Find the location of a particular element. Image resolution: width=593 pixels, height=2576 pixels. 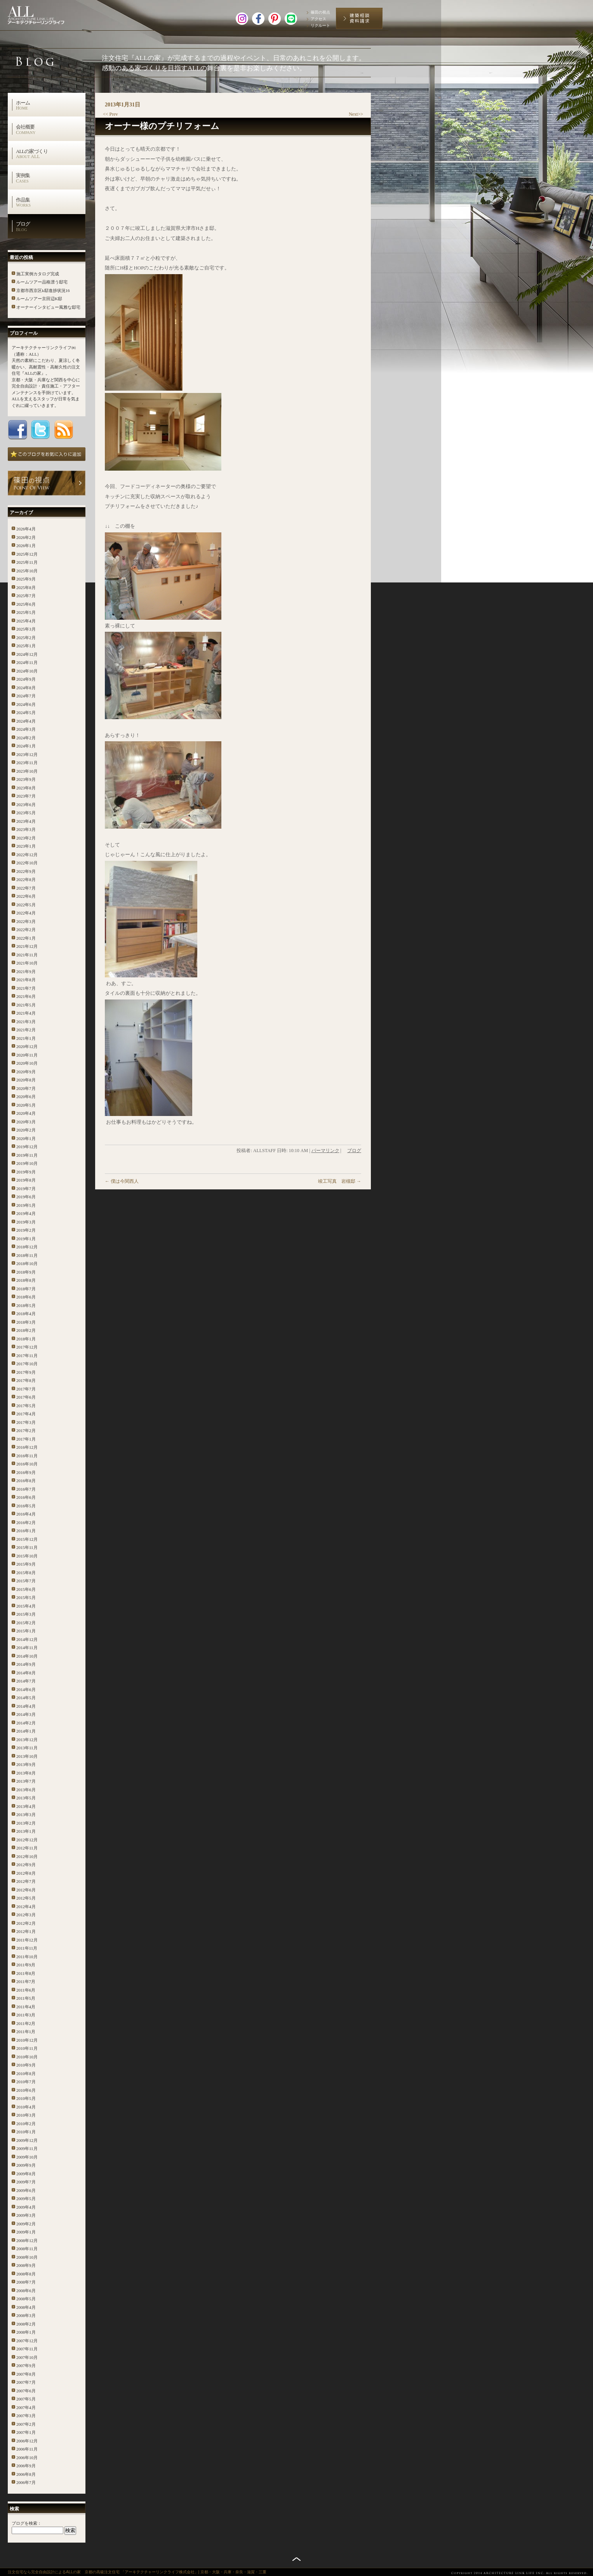

実例集 is located at coordinates (50, 177).